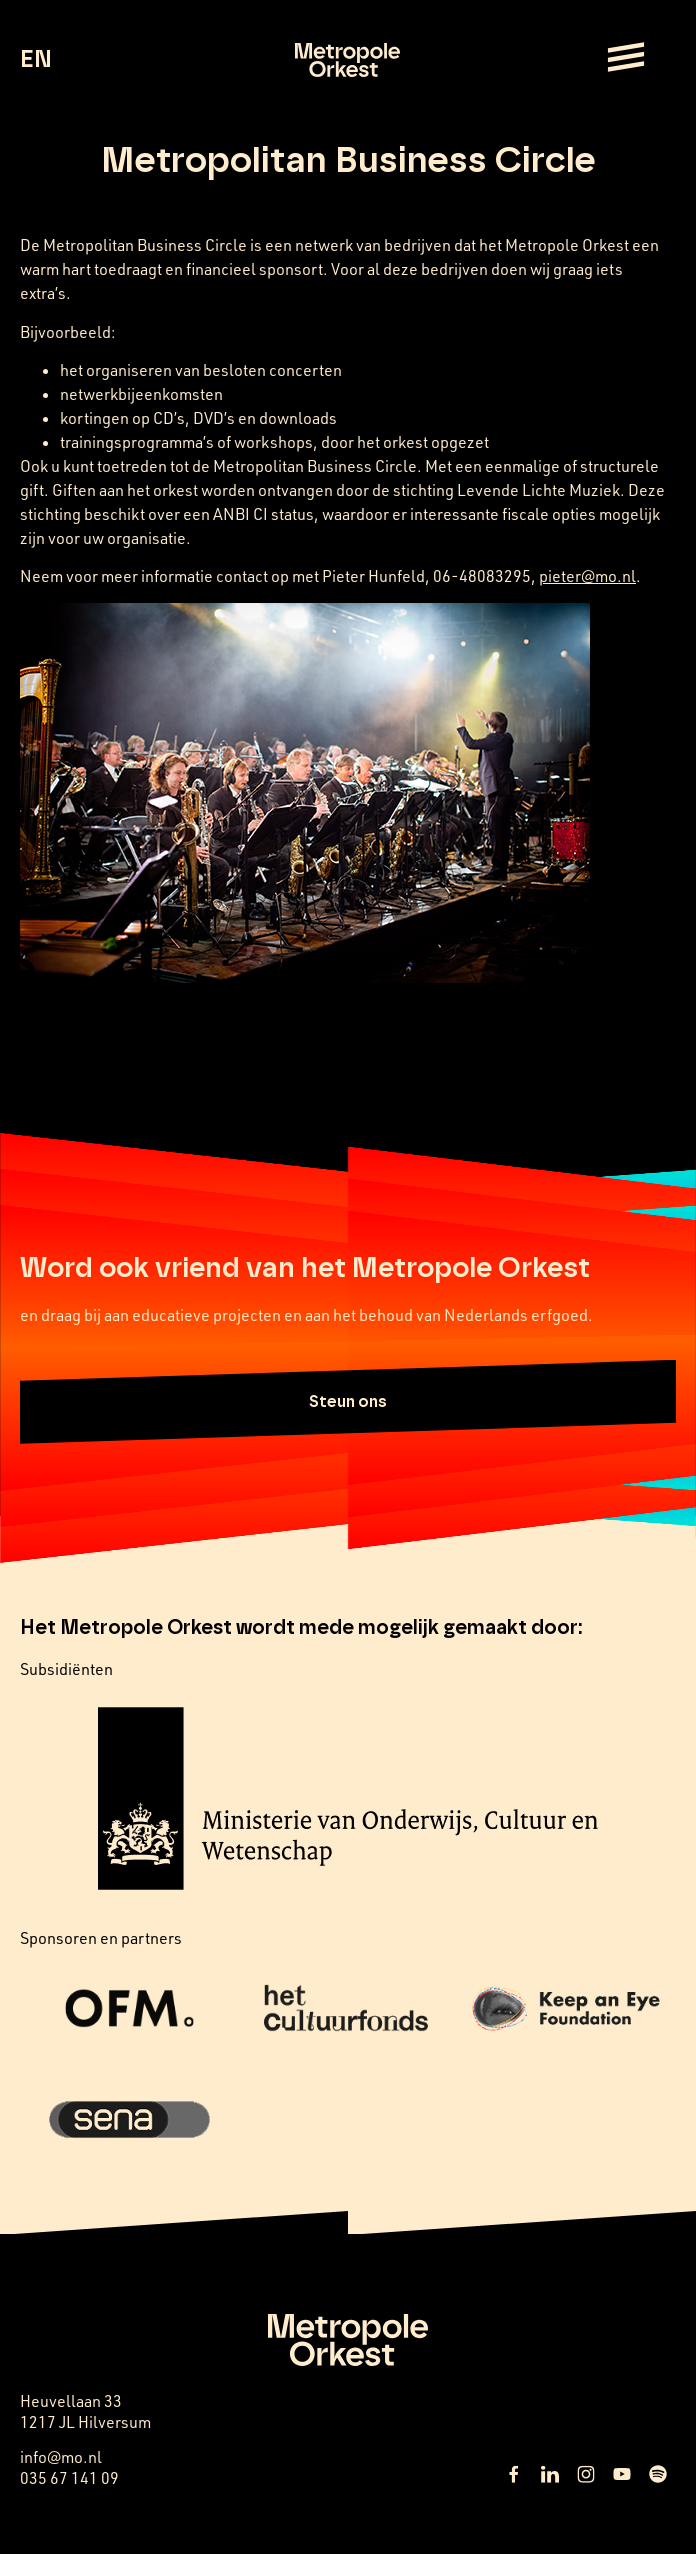 This screenshot has width=696, height=2554. Describe the element at coordinates (61, 2457) in the screenshot. I see `info@mo.nl` at that location.